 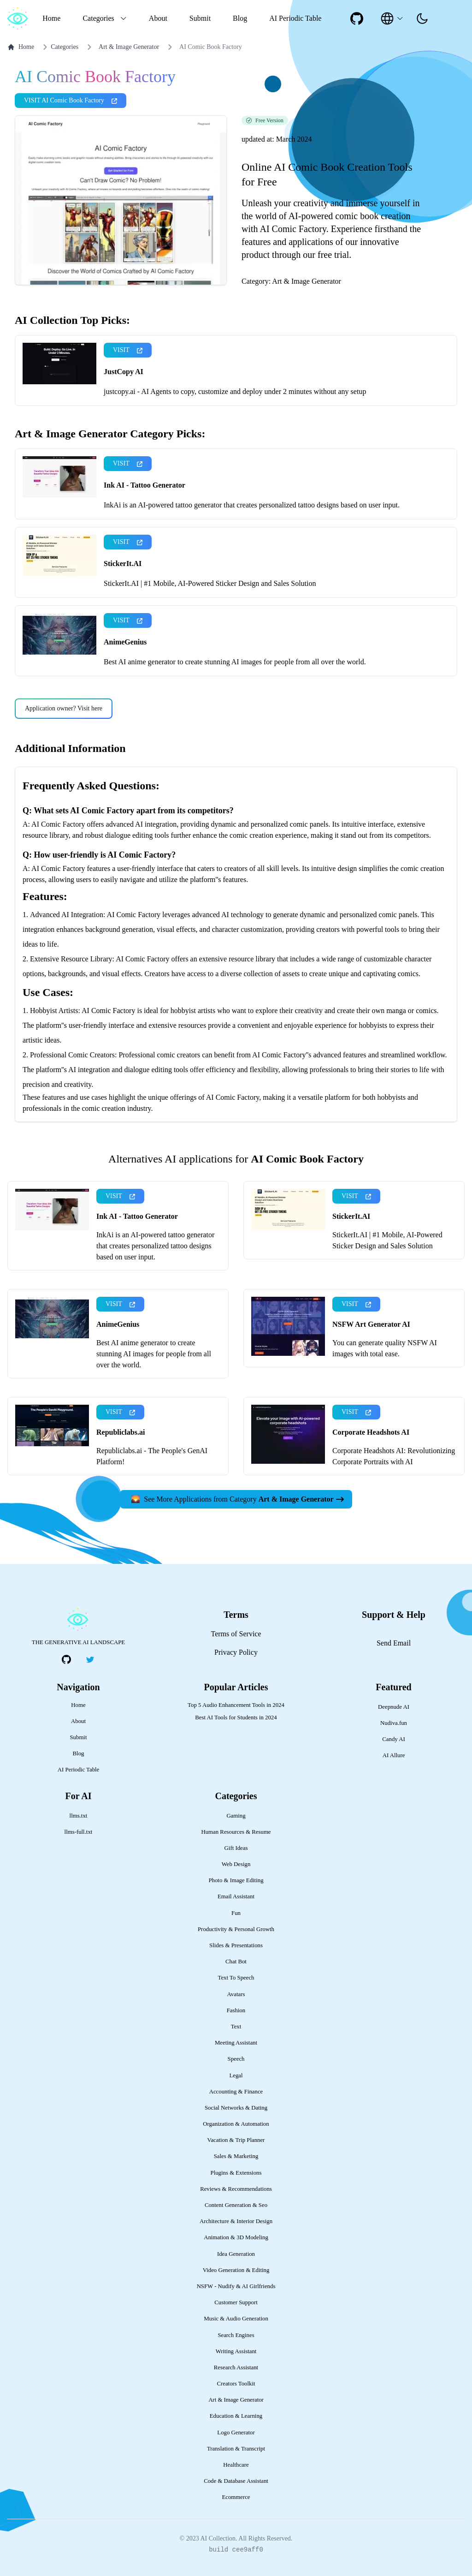 I want to click on Customer Support, so click(x=236, y=2302).